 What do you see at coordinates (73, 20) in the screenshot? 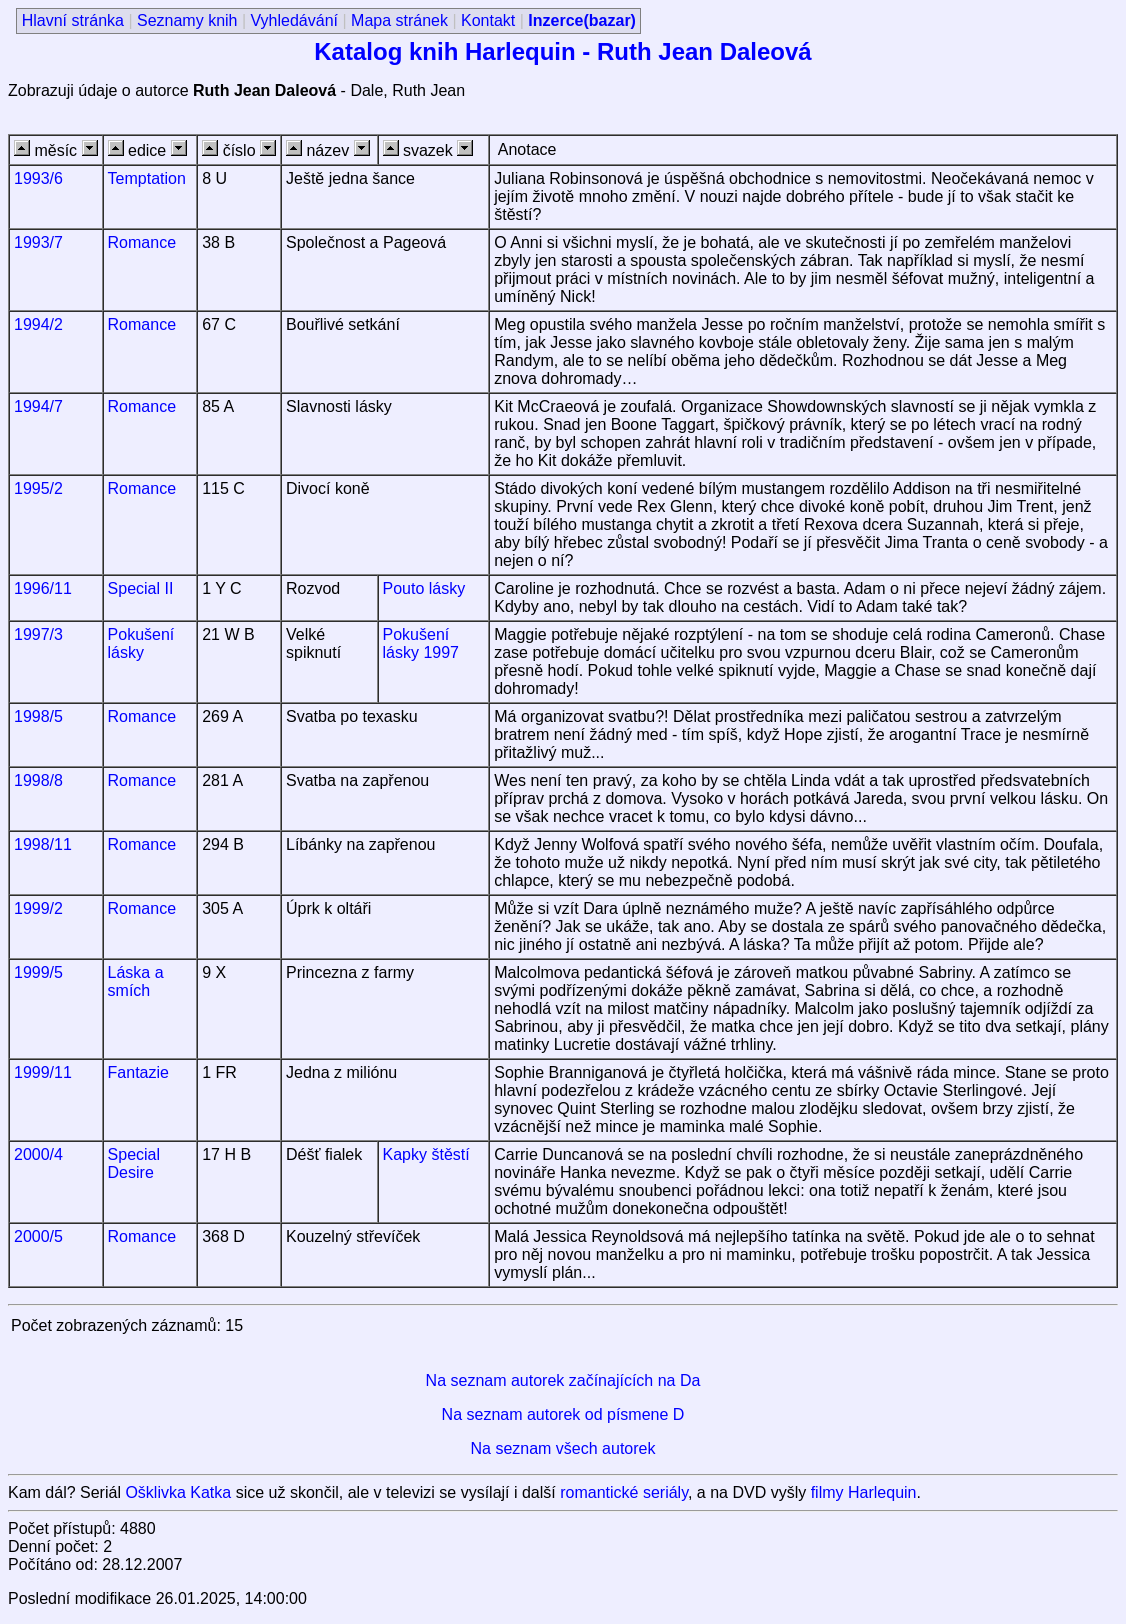
I see `Hlavní stránka` at bounding box center [73, 20].